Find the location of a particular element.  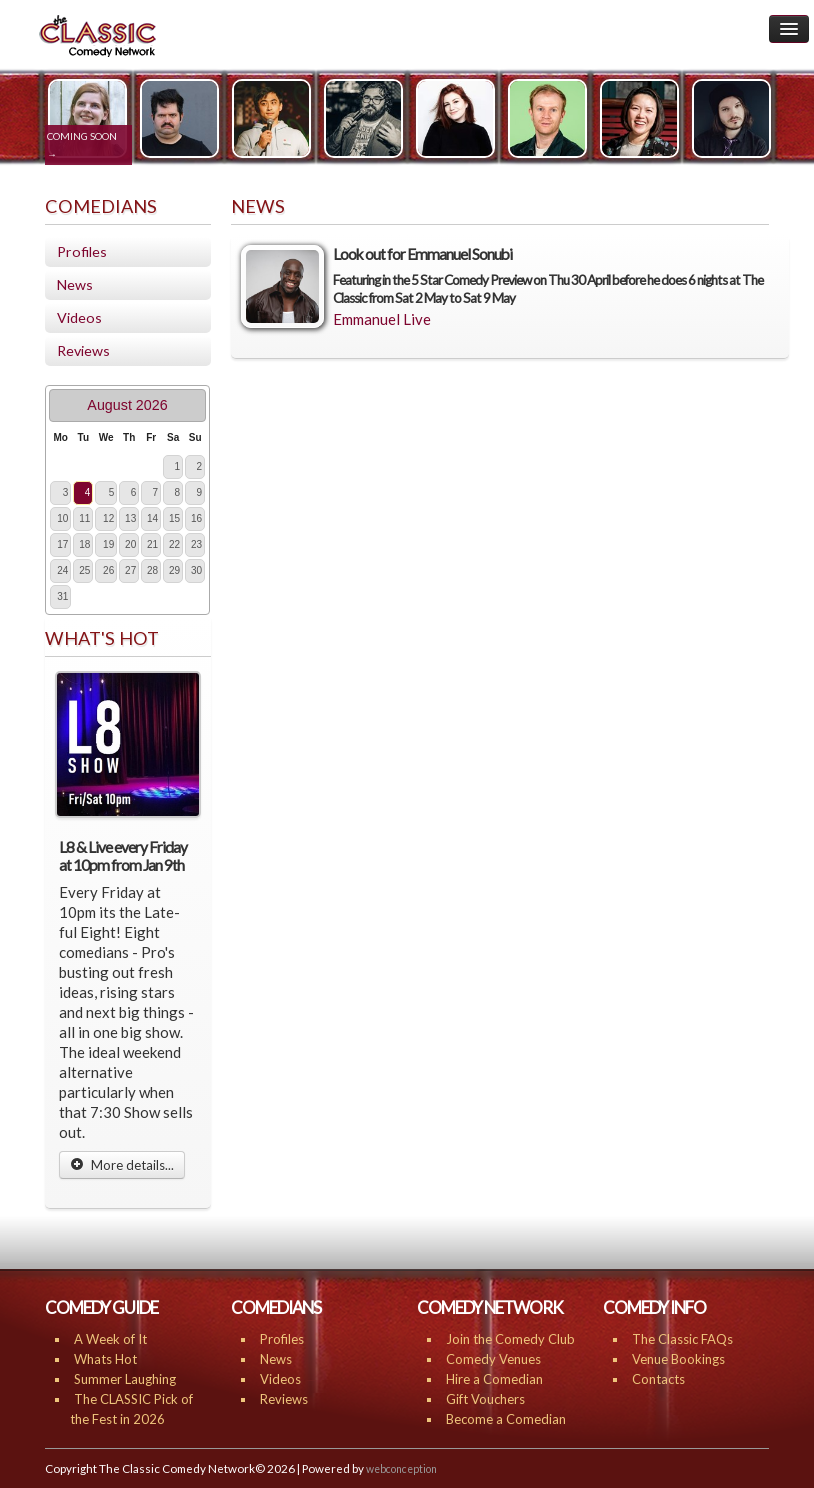

16 is located at coordinates (196, 518).